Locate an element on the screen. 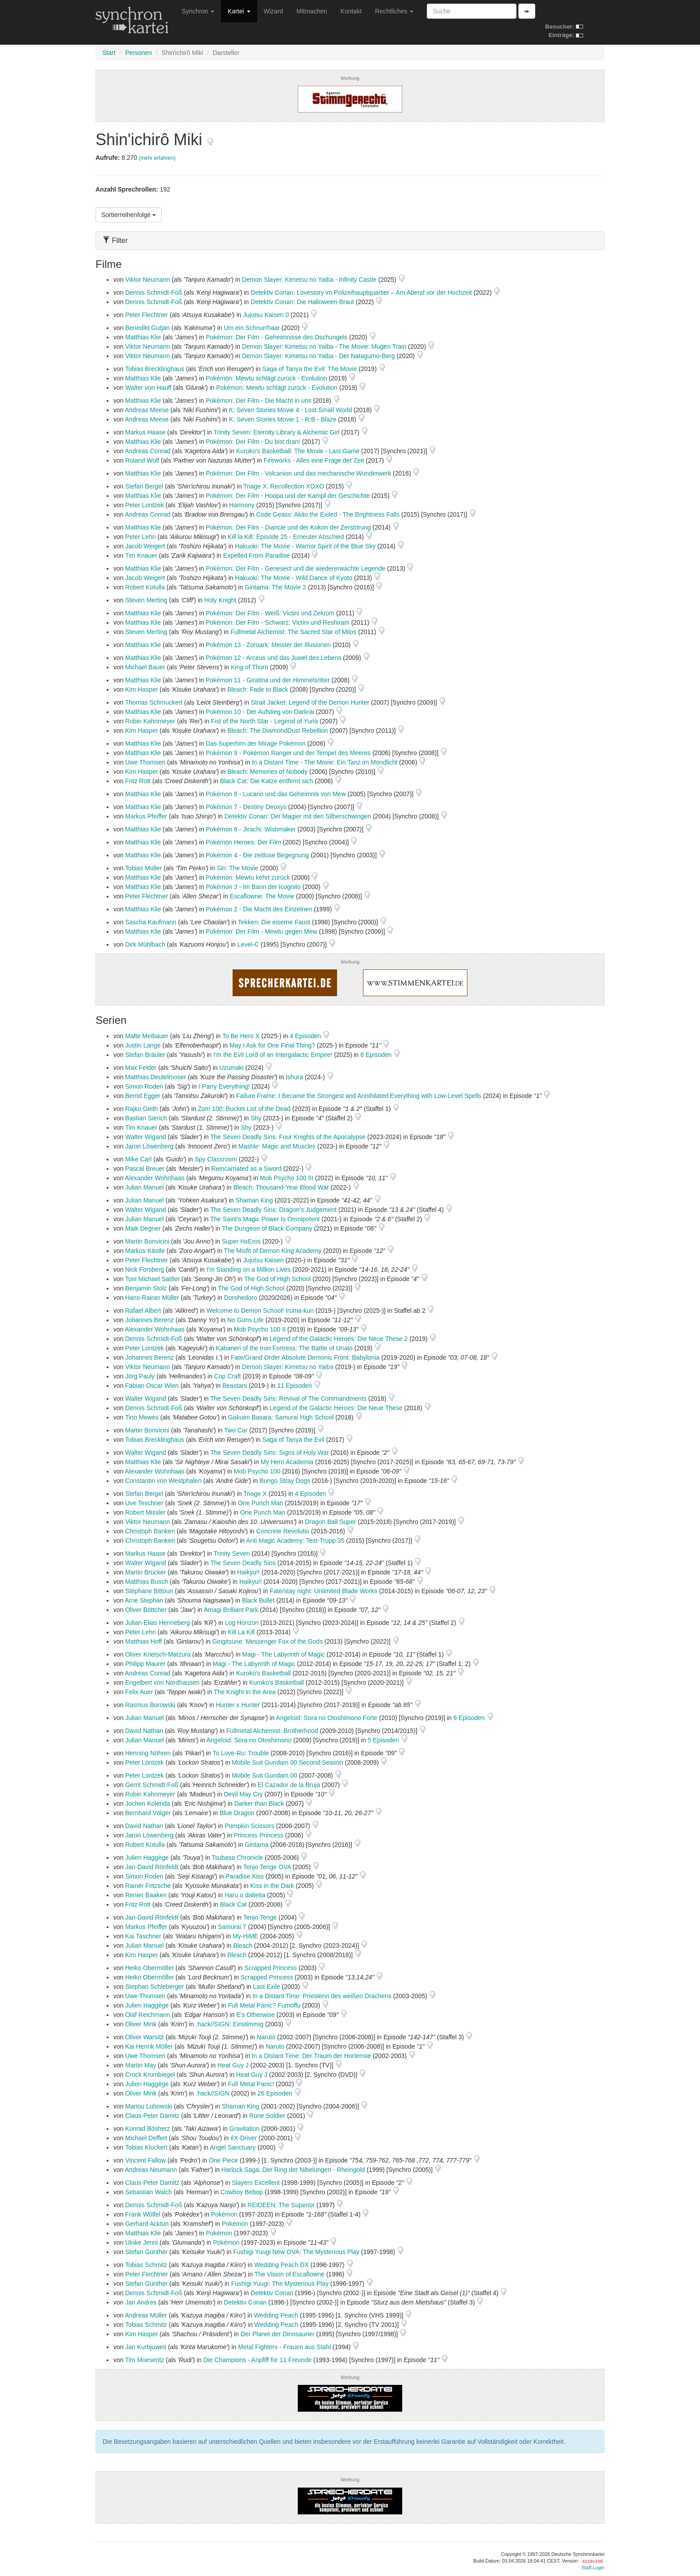  Nick Forsberg is located at coordinates (144, 1269).